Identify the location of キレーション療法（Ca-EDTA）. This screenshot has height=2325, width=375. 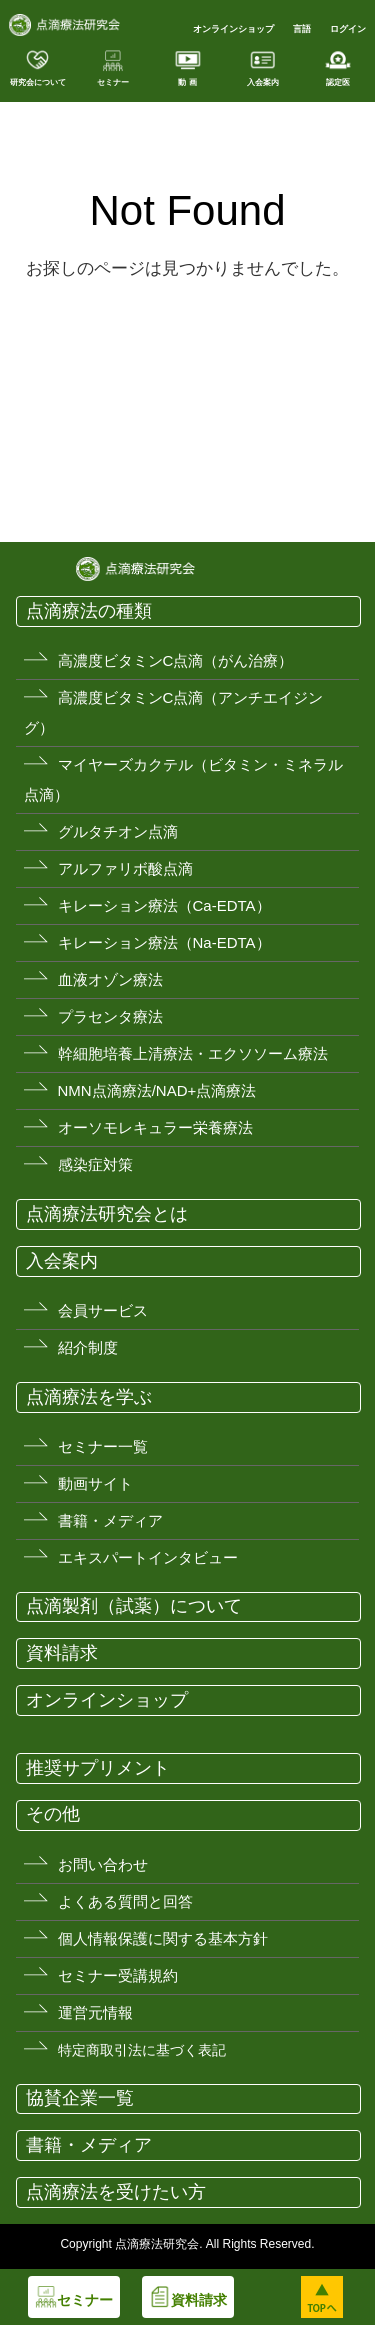
(164, 905).